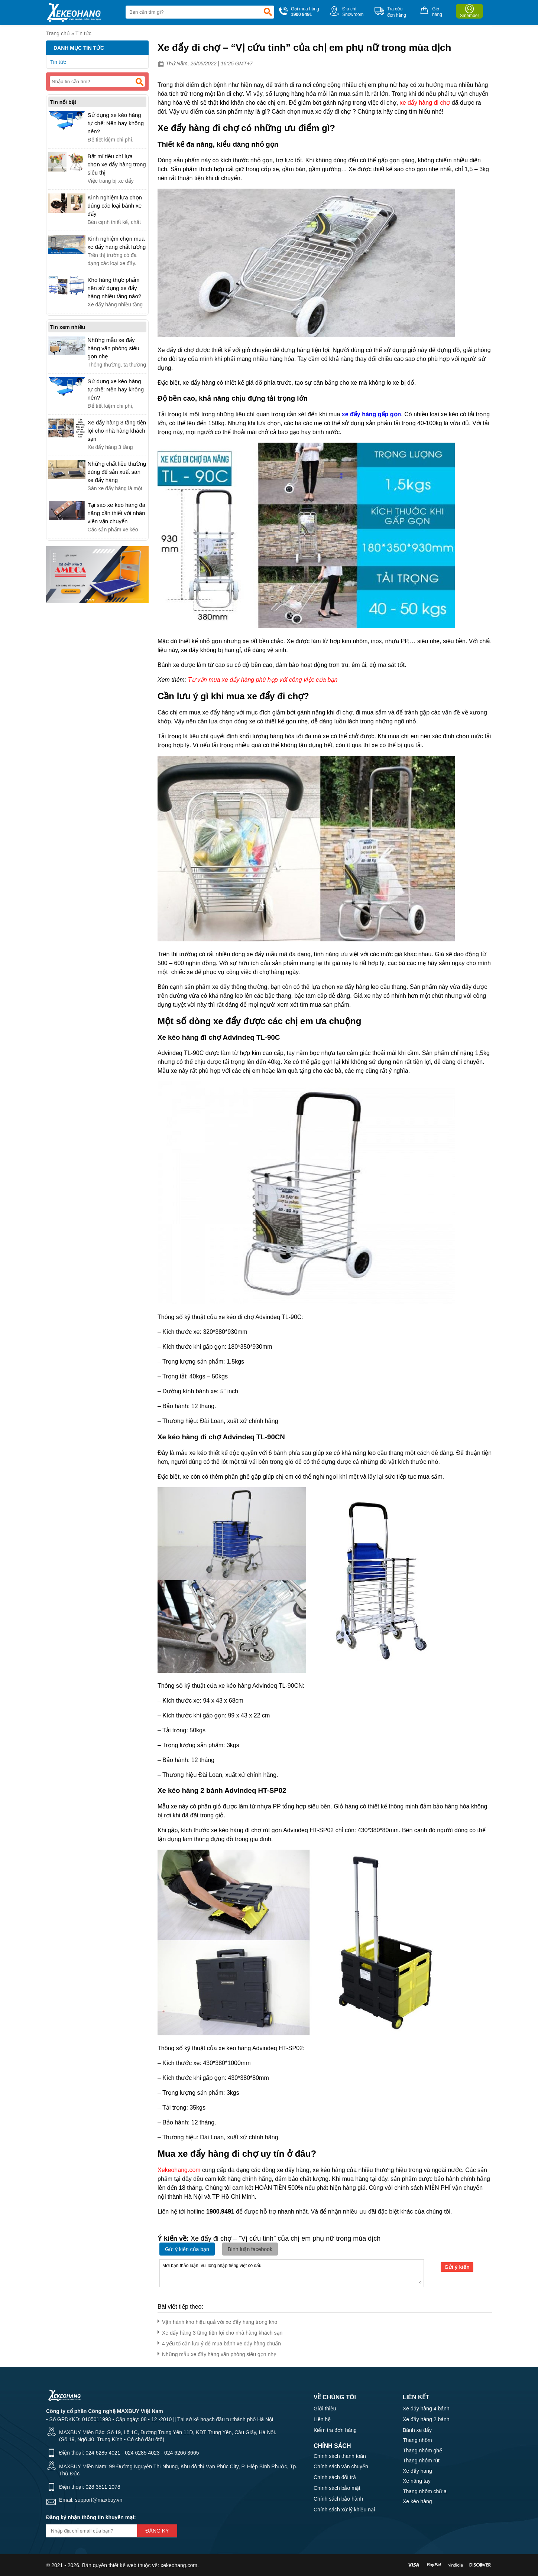 The image size is (538, 2576). What do you see at coordinates (322, 2419) in the screenshot?
I see `Liên hệ` at bounding box center [322, 2419].